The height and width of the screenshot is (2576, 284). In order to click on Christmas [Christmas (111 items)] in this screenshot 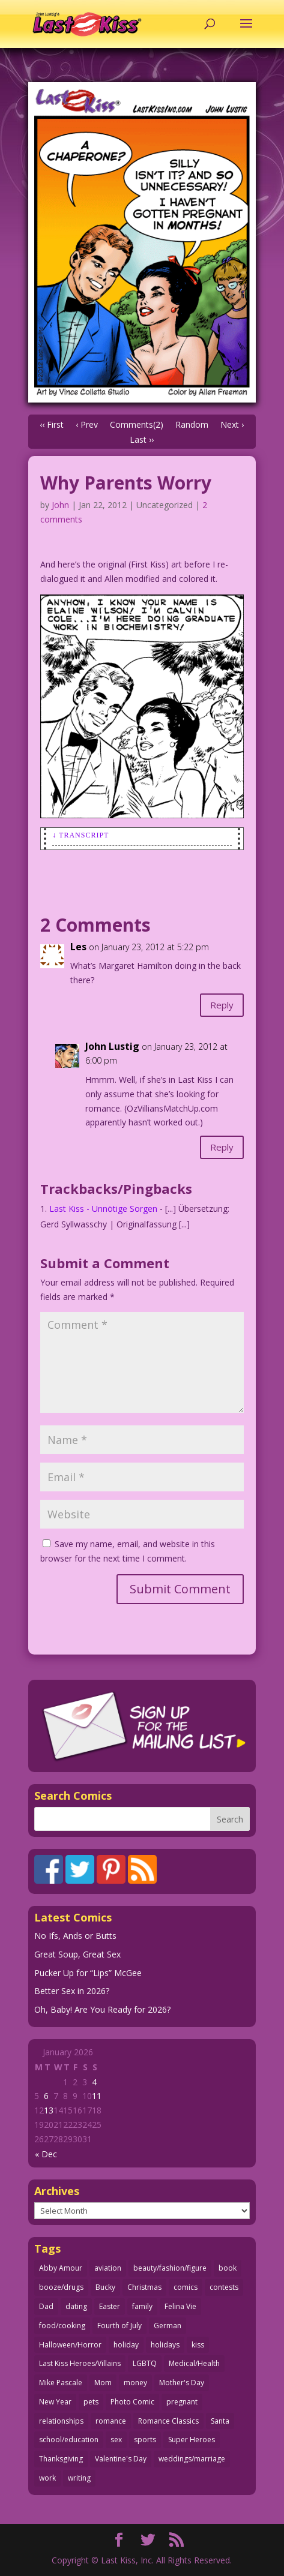, I will do `click(144, 2287)`.